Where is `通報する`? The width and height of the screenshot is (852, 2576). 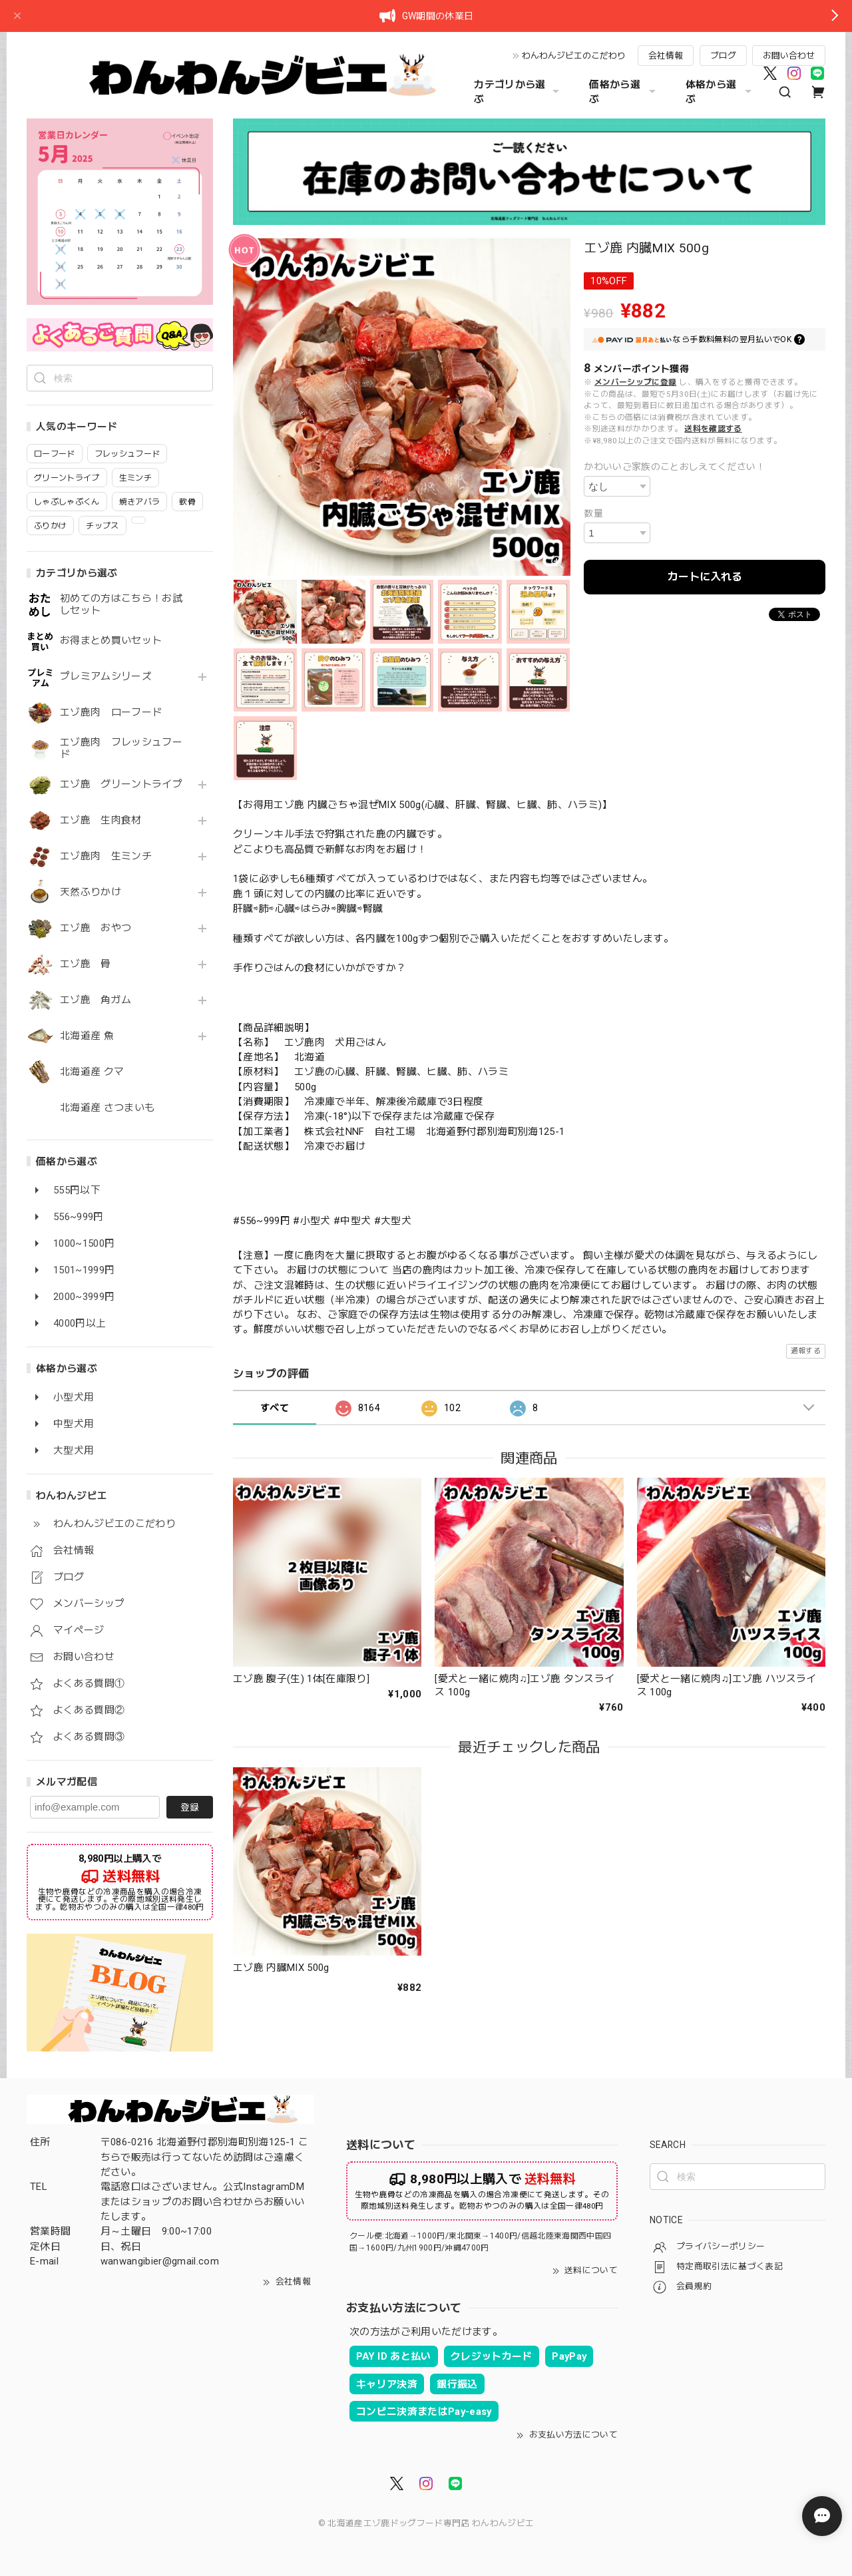 通報する is located at coordinates (806, 1351).